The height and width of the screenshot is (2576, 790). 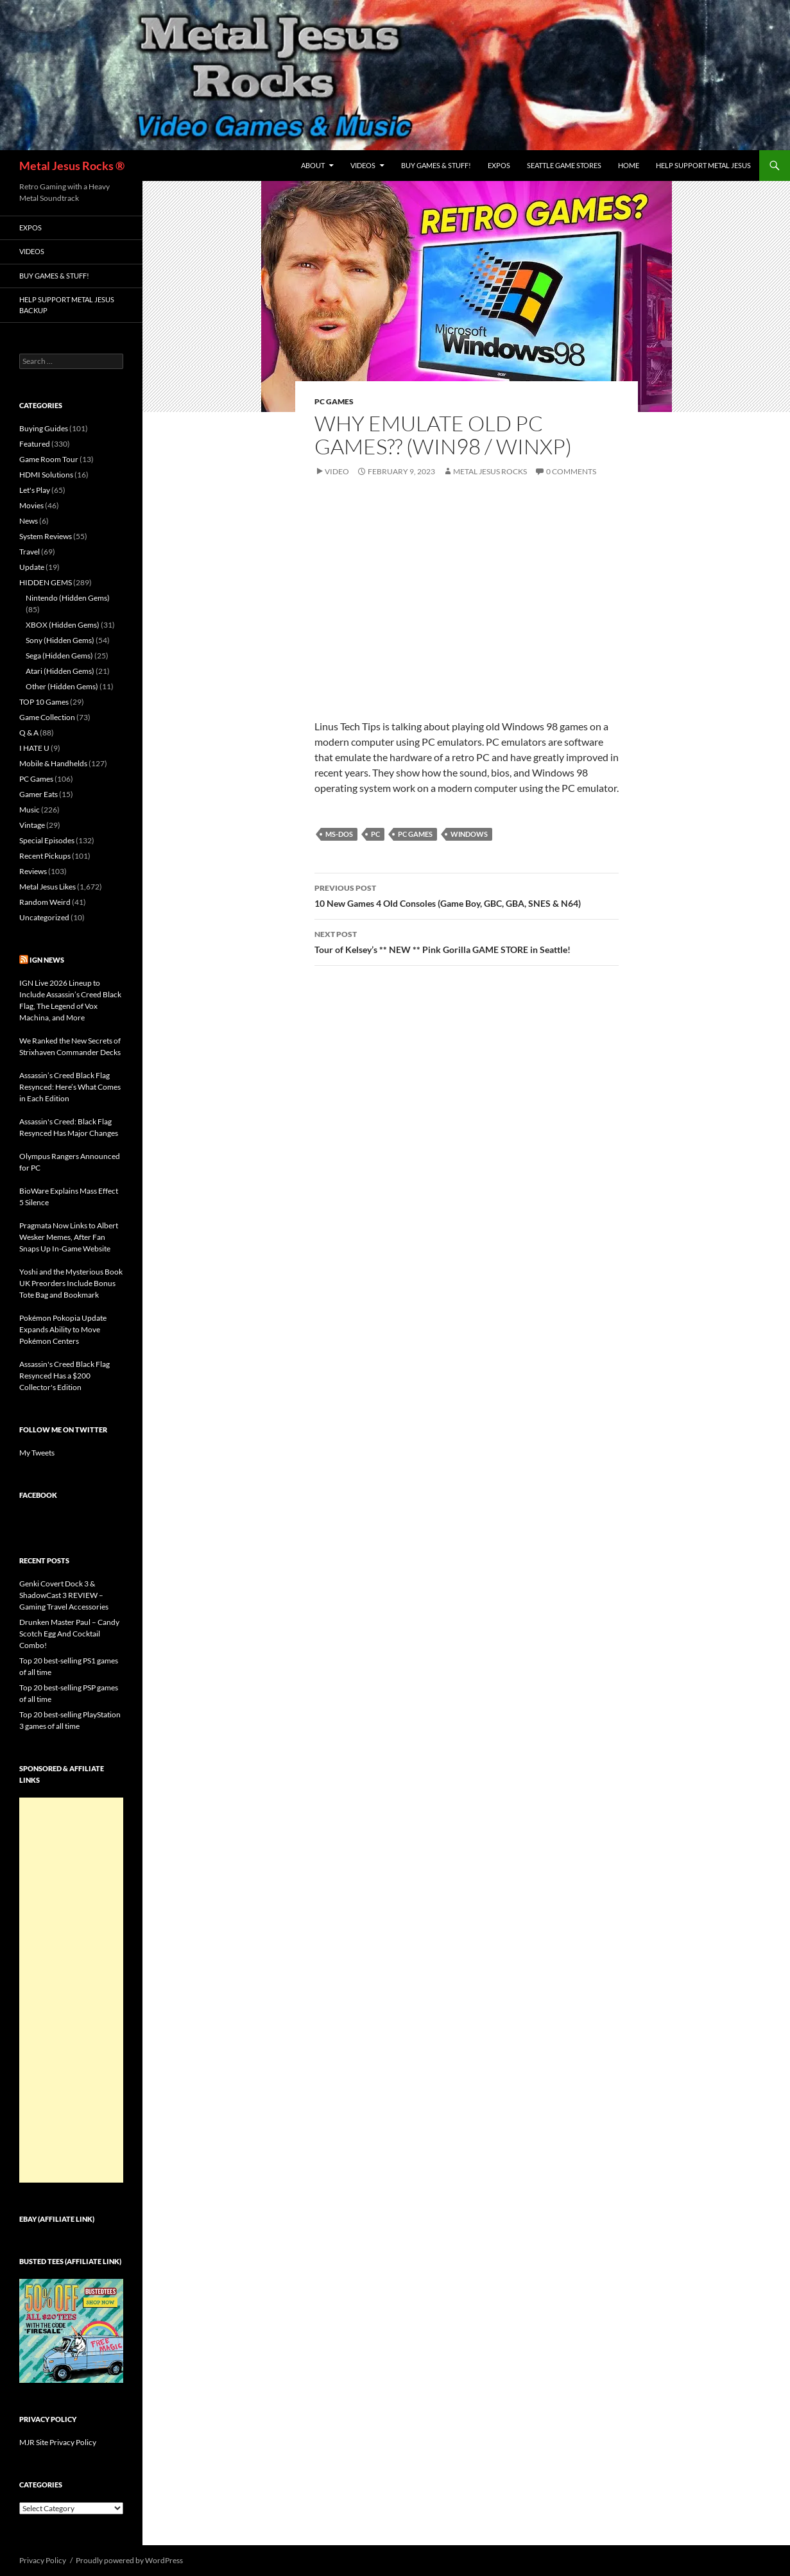 I want to click on HDMI Solutions, so click(x=46, y=474).